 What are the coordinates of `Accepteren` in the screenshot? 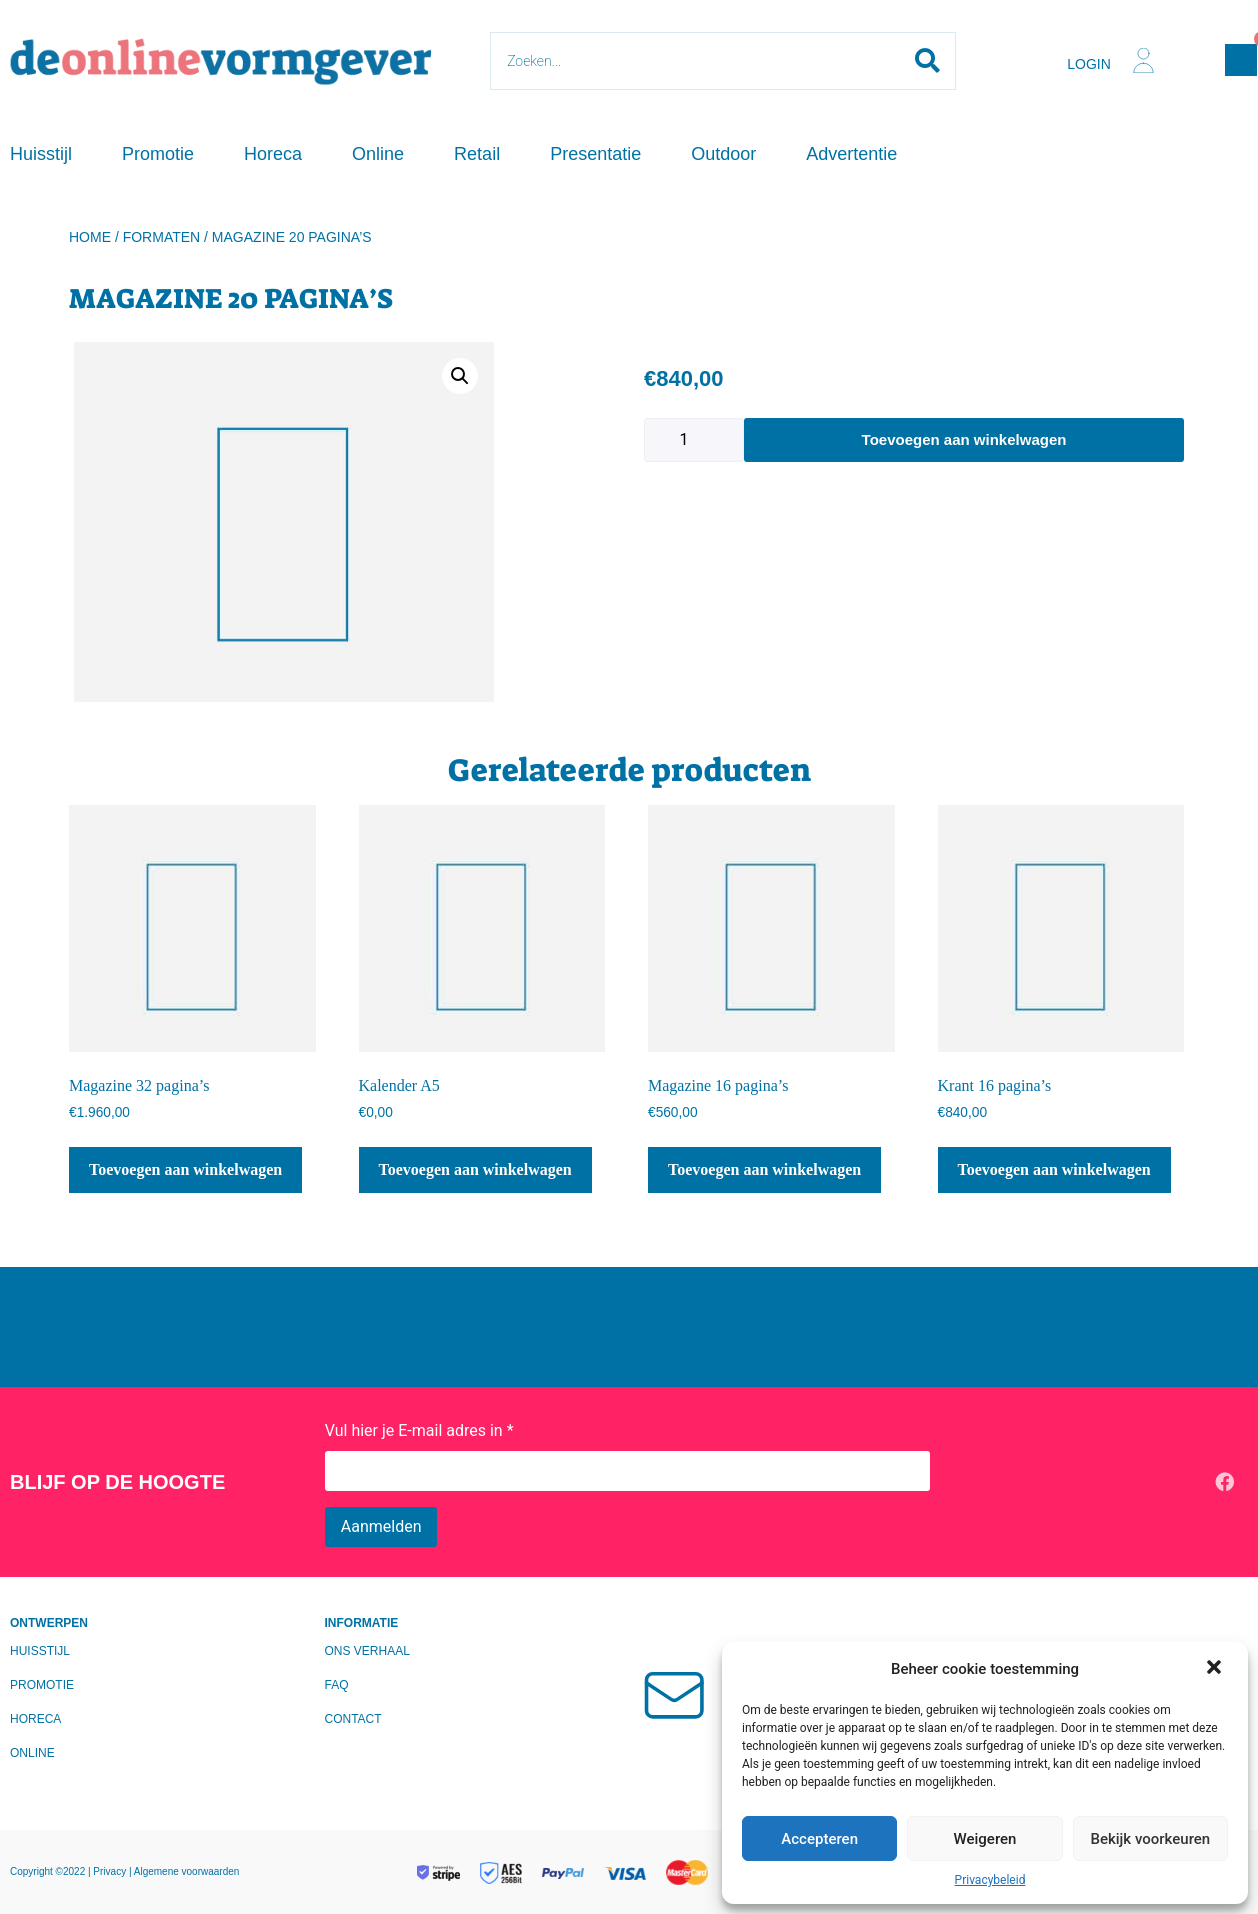 It's located at (819, 1839).